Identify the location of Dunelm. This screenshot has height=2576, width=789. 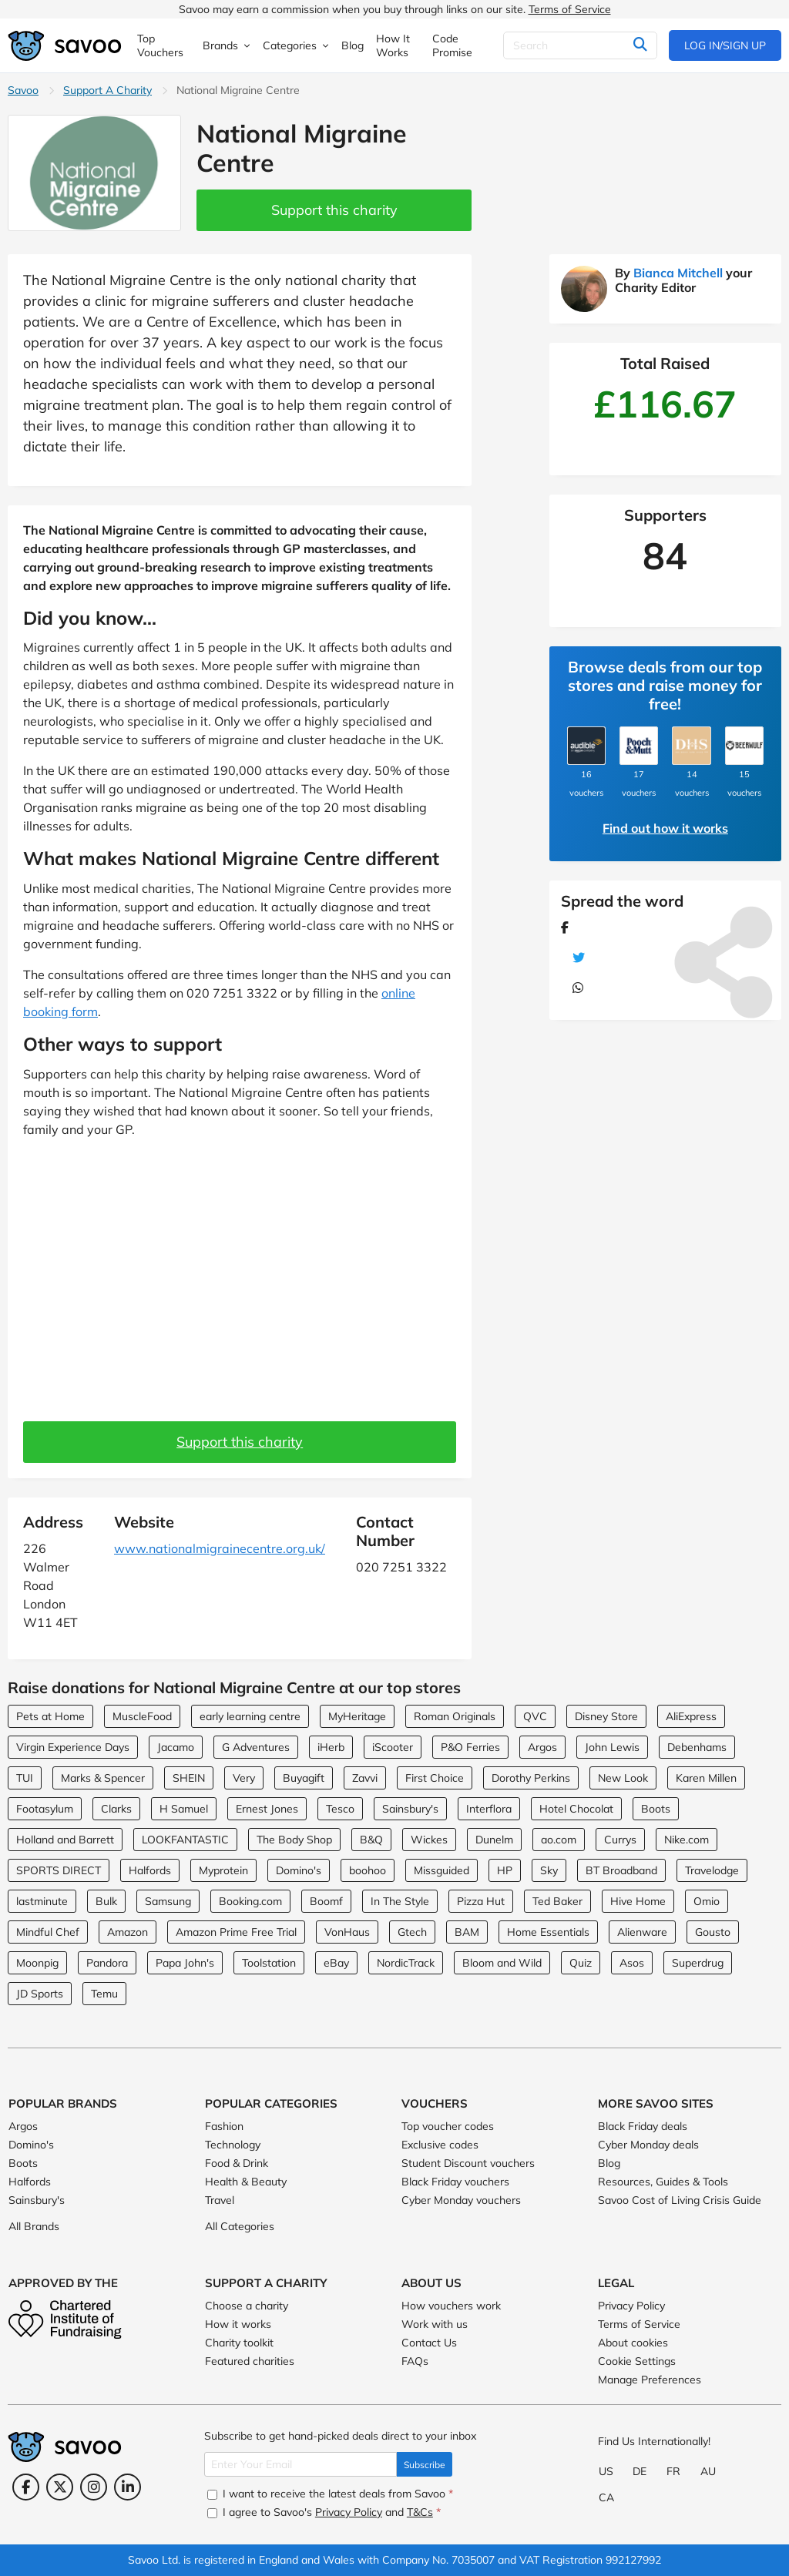
(494, 1839).